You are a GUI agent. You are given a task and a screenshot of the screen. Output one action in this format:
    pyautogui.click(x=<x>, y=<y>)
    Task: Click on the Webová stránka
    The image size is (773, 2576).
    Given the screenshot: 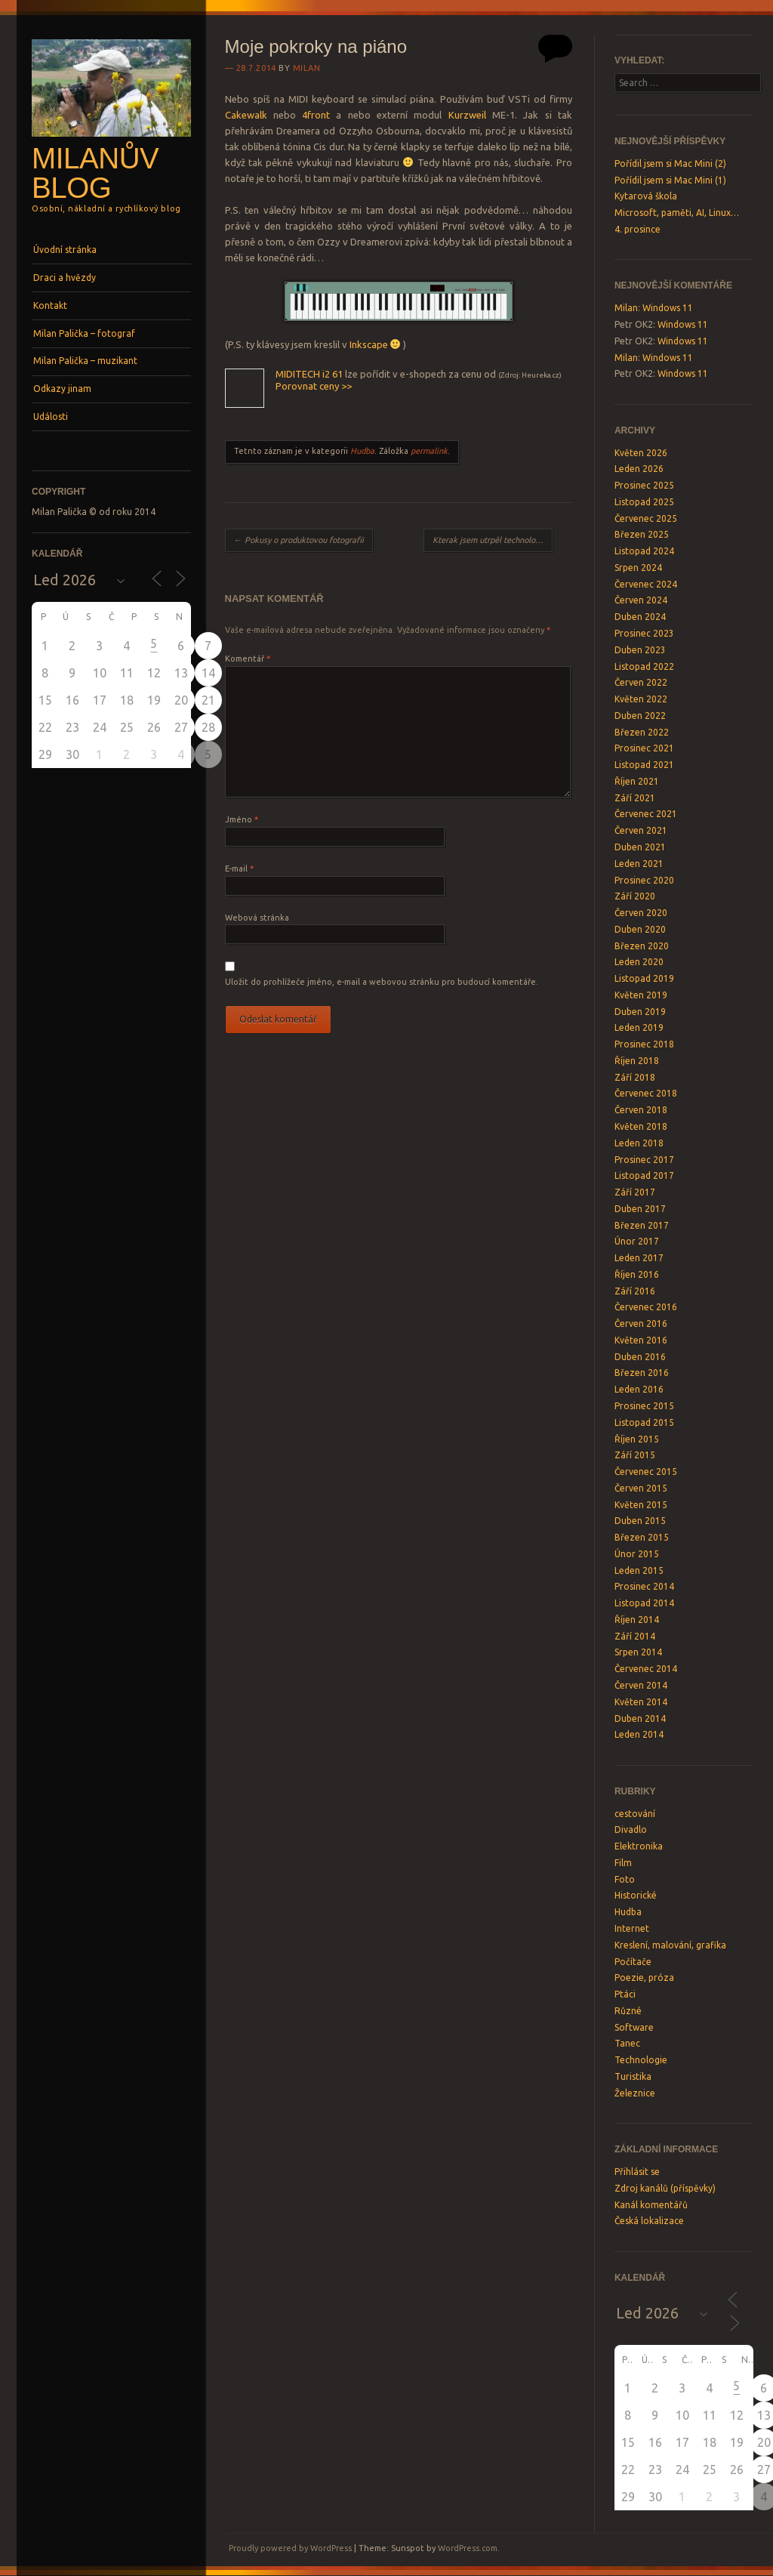 What is the action you would take?
    pyautogui.click(x=257, y=917)
    